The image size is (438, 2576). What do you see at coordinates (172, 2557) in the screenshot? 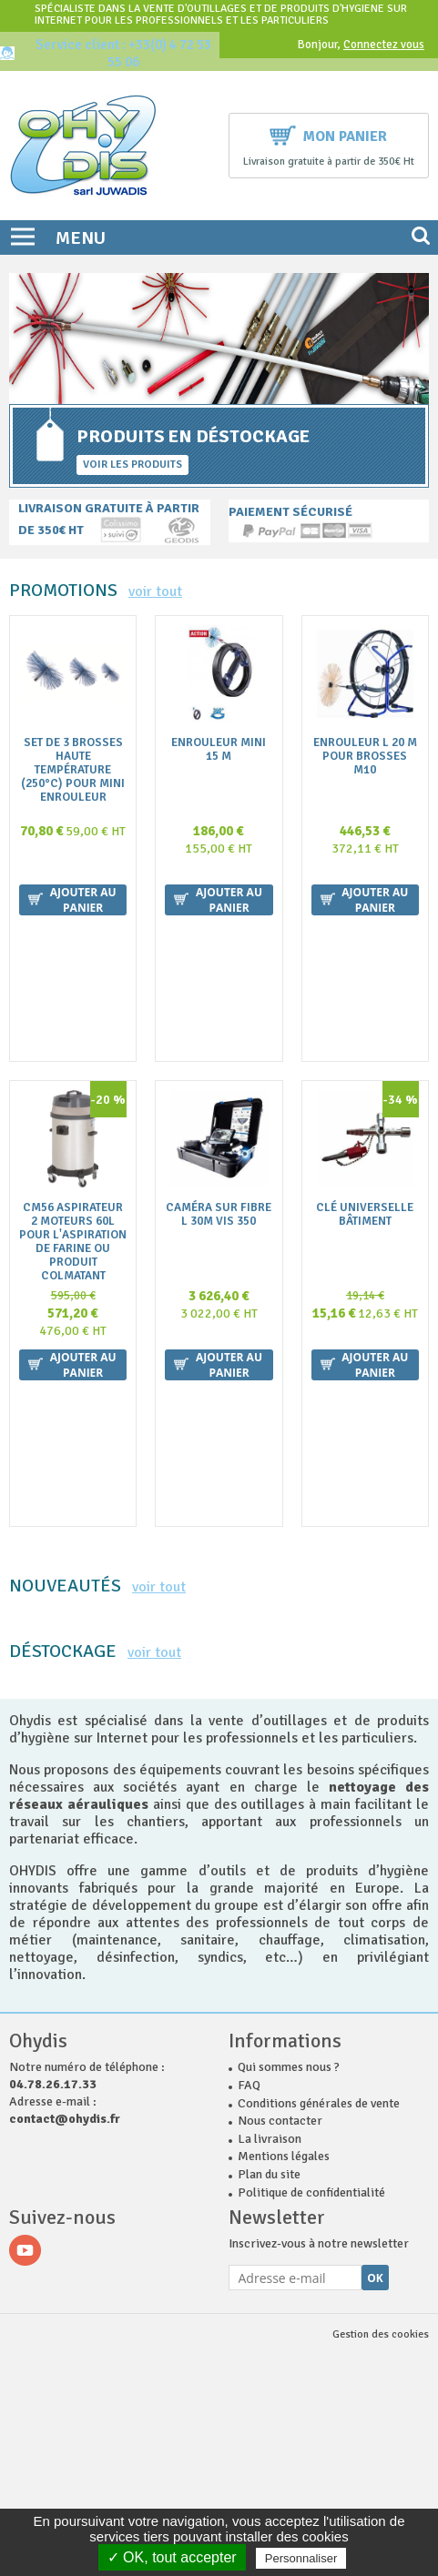
I see `✓ OK, tout accepter` at bounding box center [172, 2557].